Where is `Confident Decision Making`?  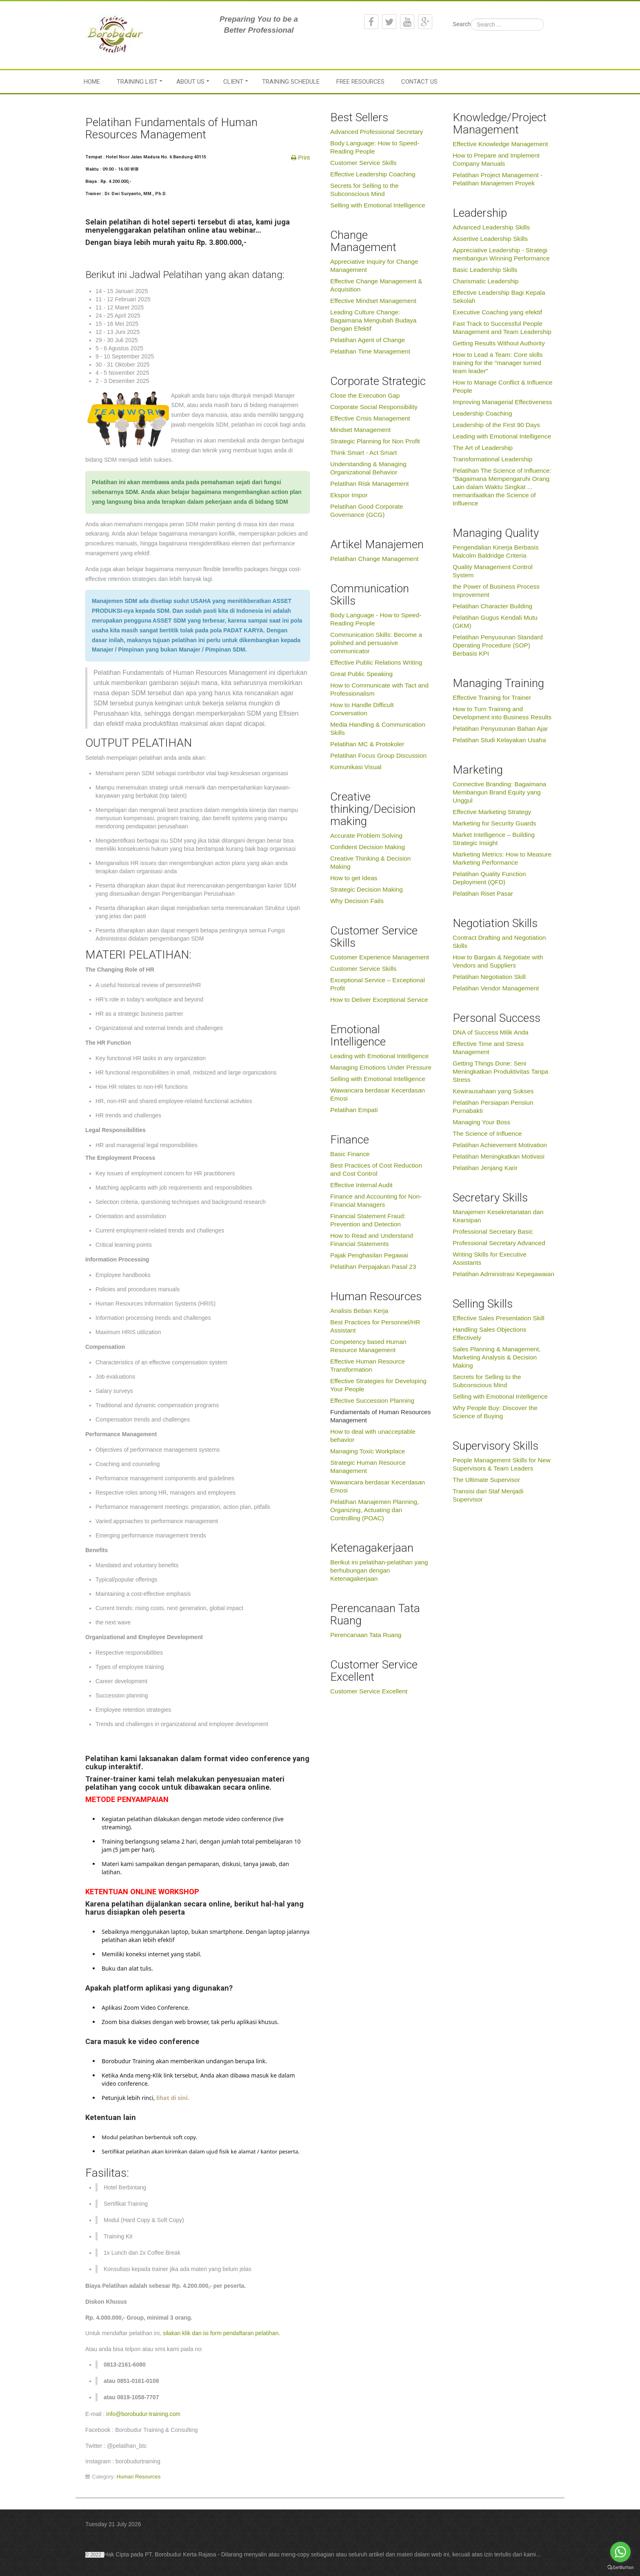
Confident Decision Making is located at coordinates (367, 846).